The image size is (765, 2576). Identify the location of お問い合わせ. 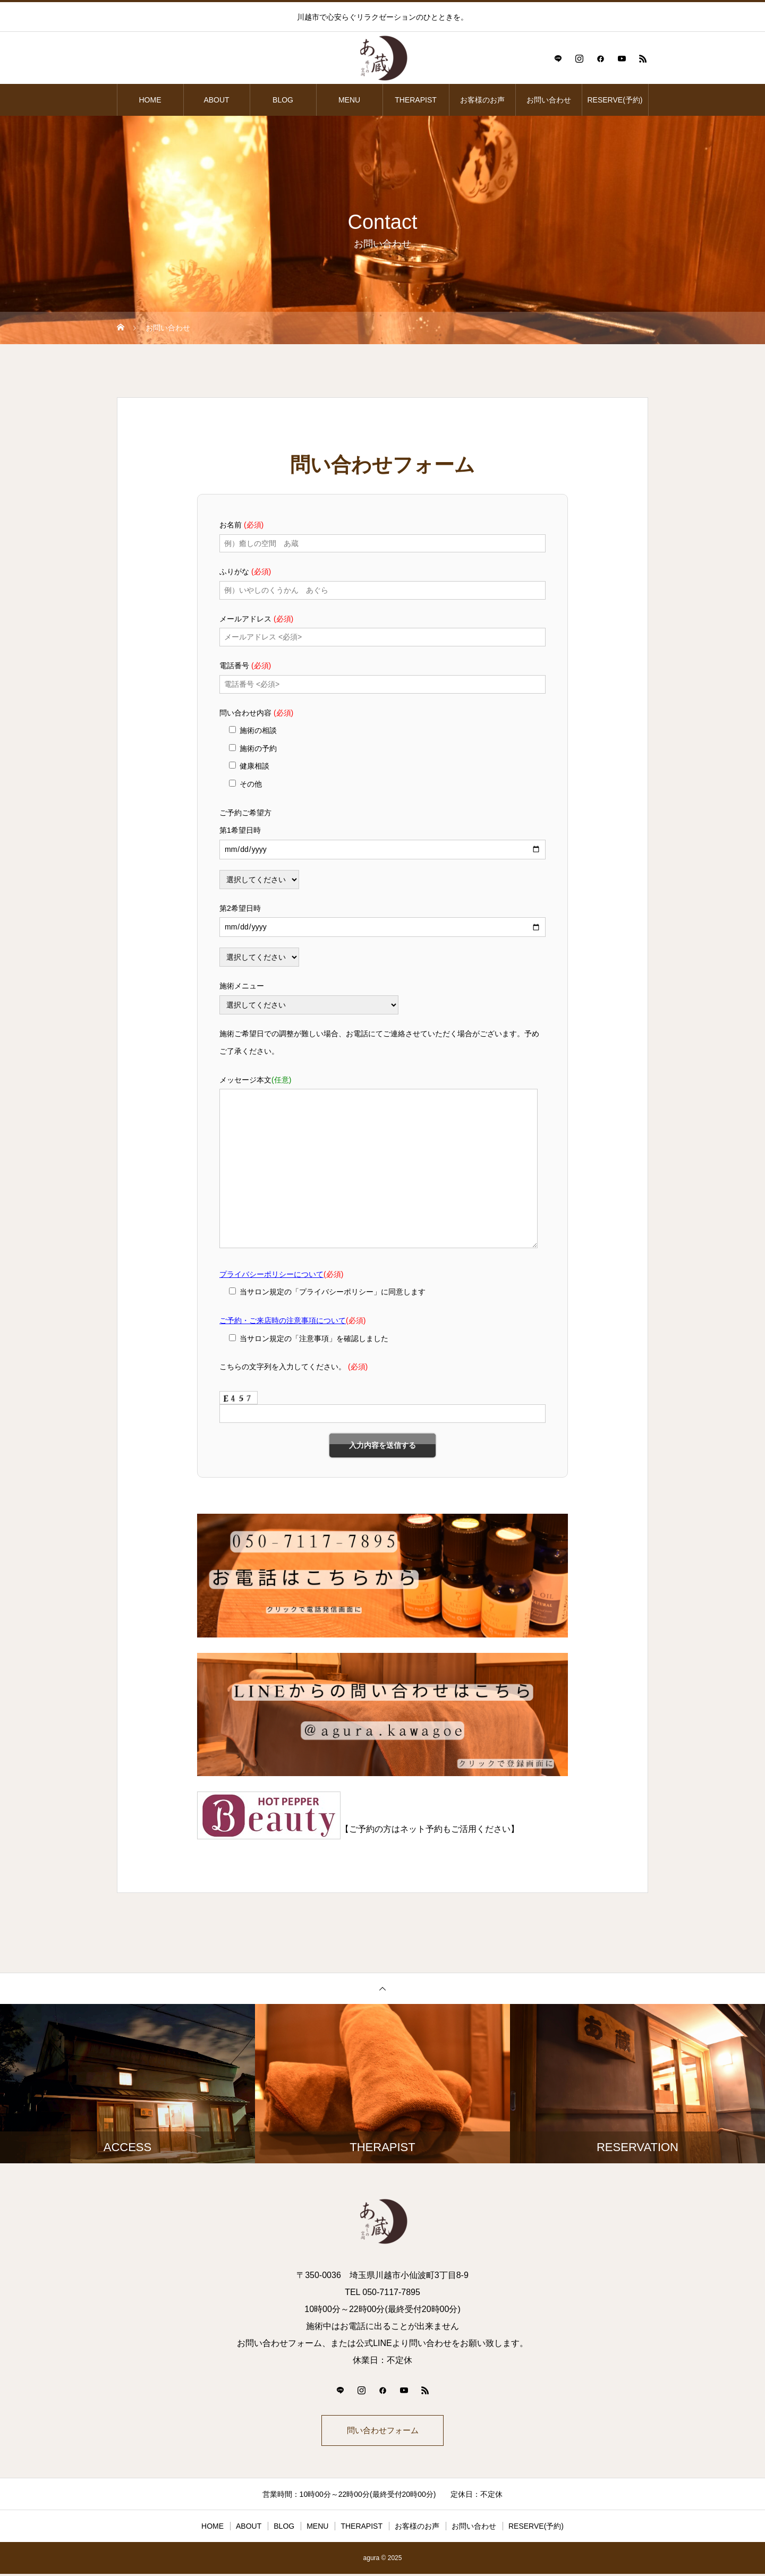
(548, 100).